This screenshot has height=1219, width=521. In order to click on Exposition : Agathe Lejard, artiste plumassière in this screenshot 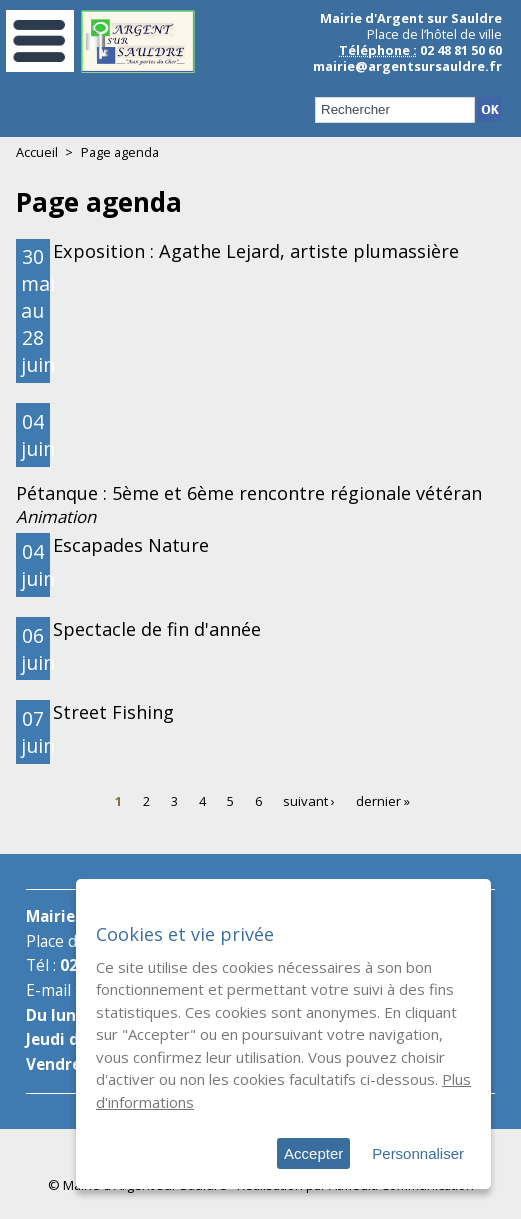, I will do `click(256, 251)`.